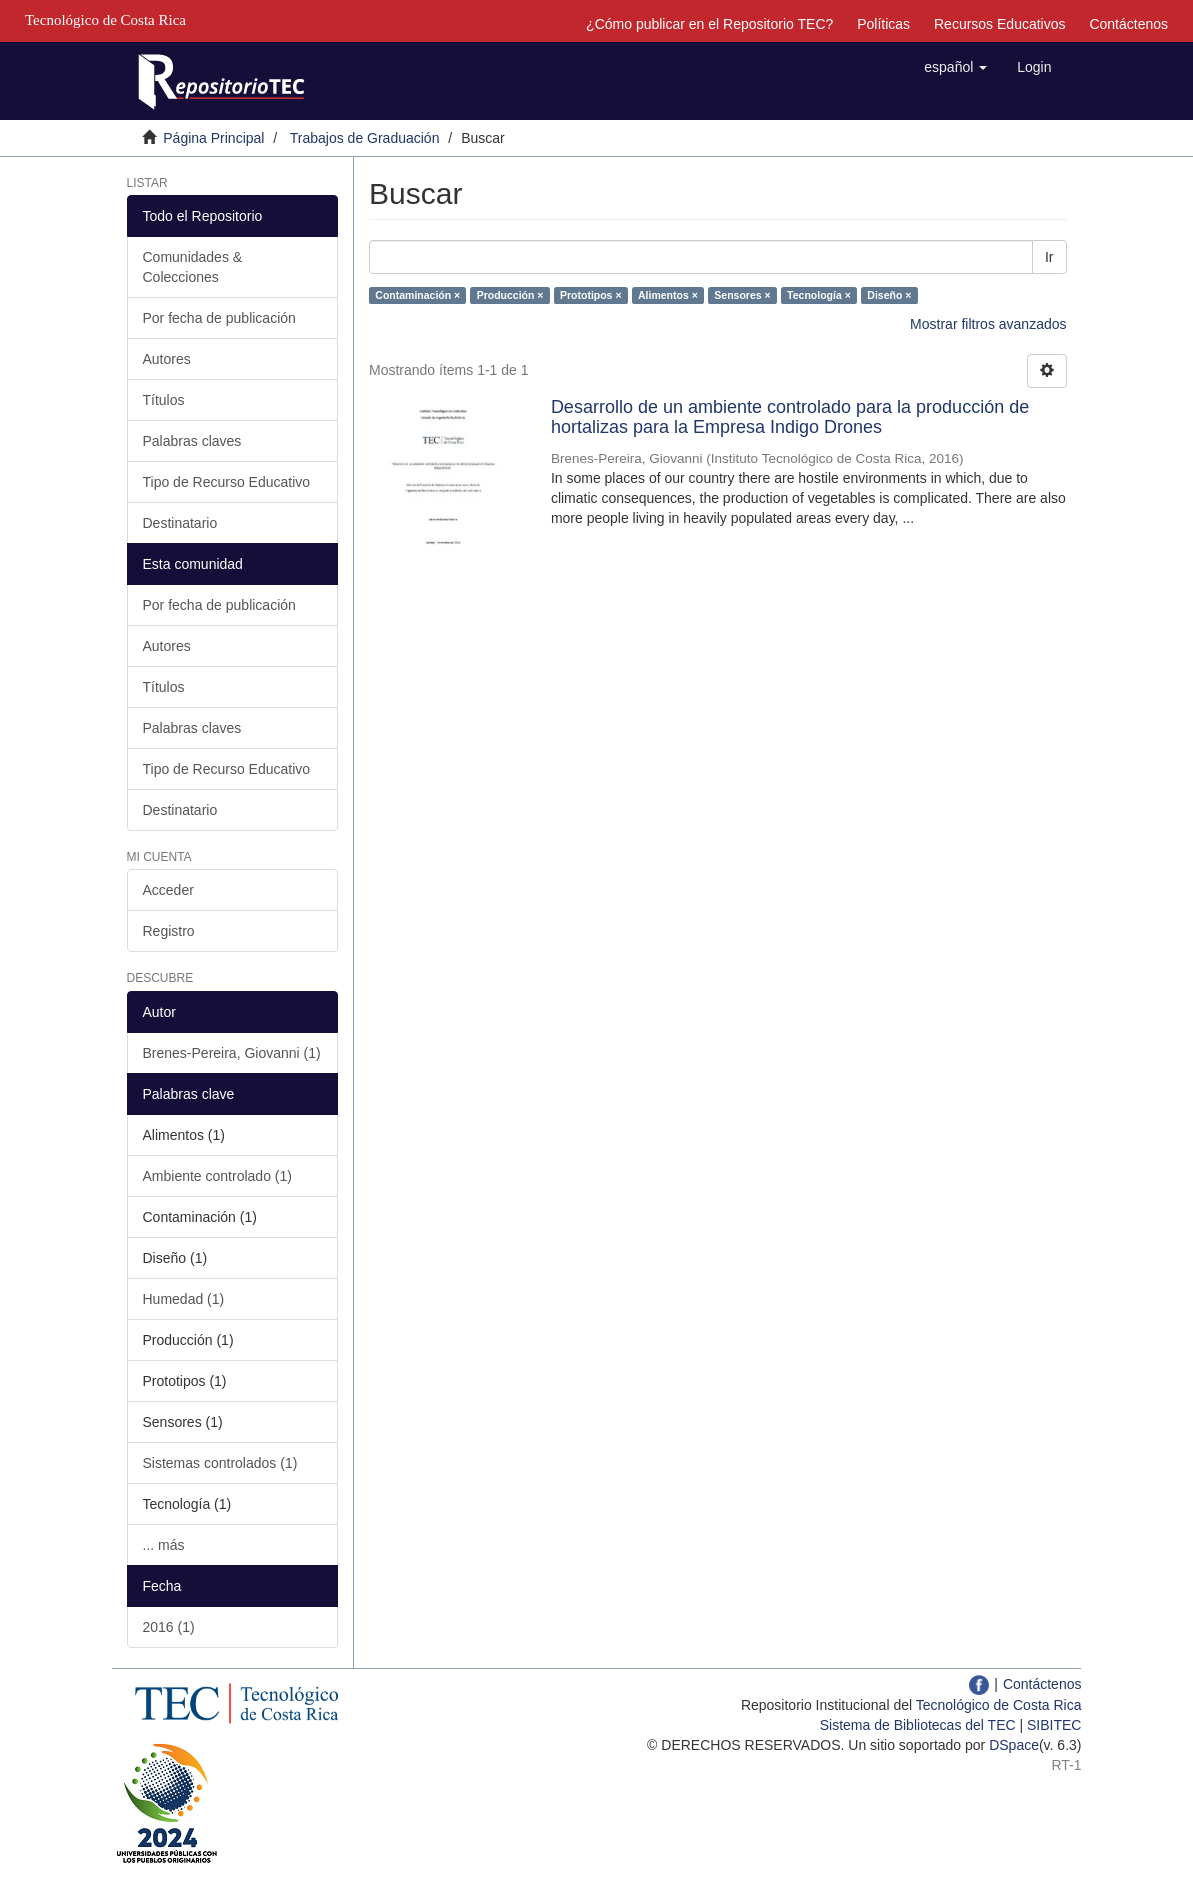 The image size is (1193, 1896). What do you see at coordinates (164, 1545) in the screenshot?
I see `... más` at bounding box center [164, 1545].